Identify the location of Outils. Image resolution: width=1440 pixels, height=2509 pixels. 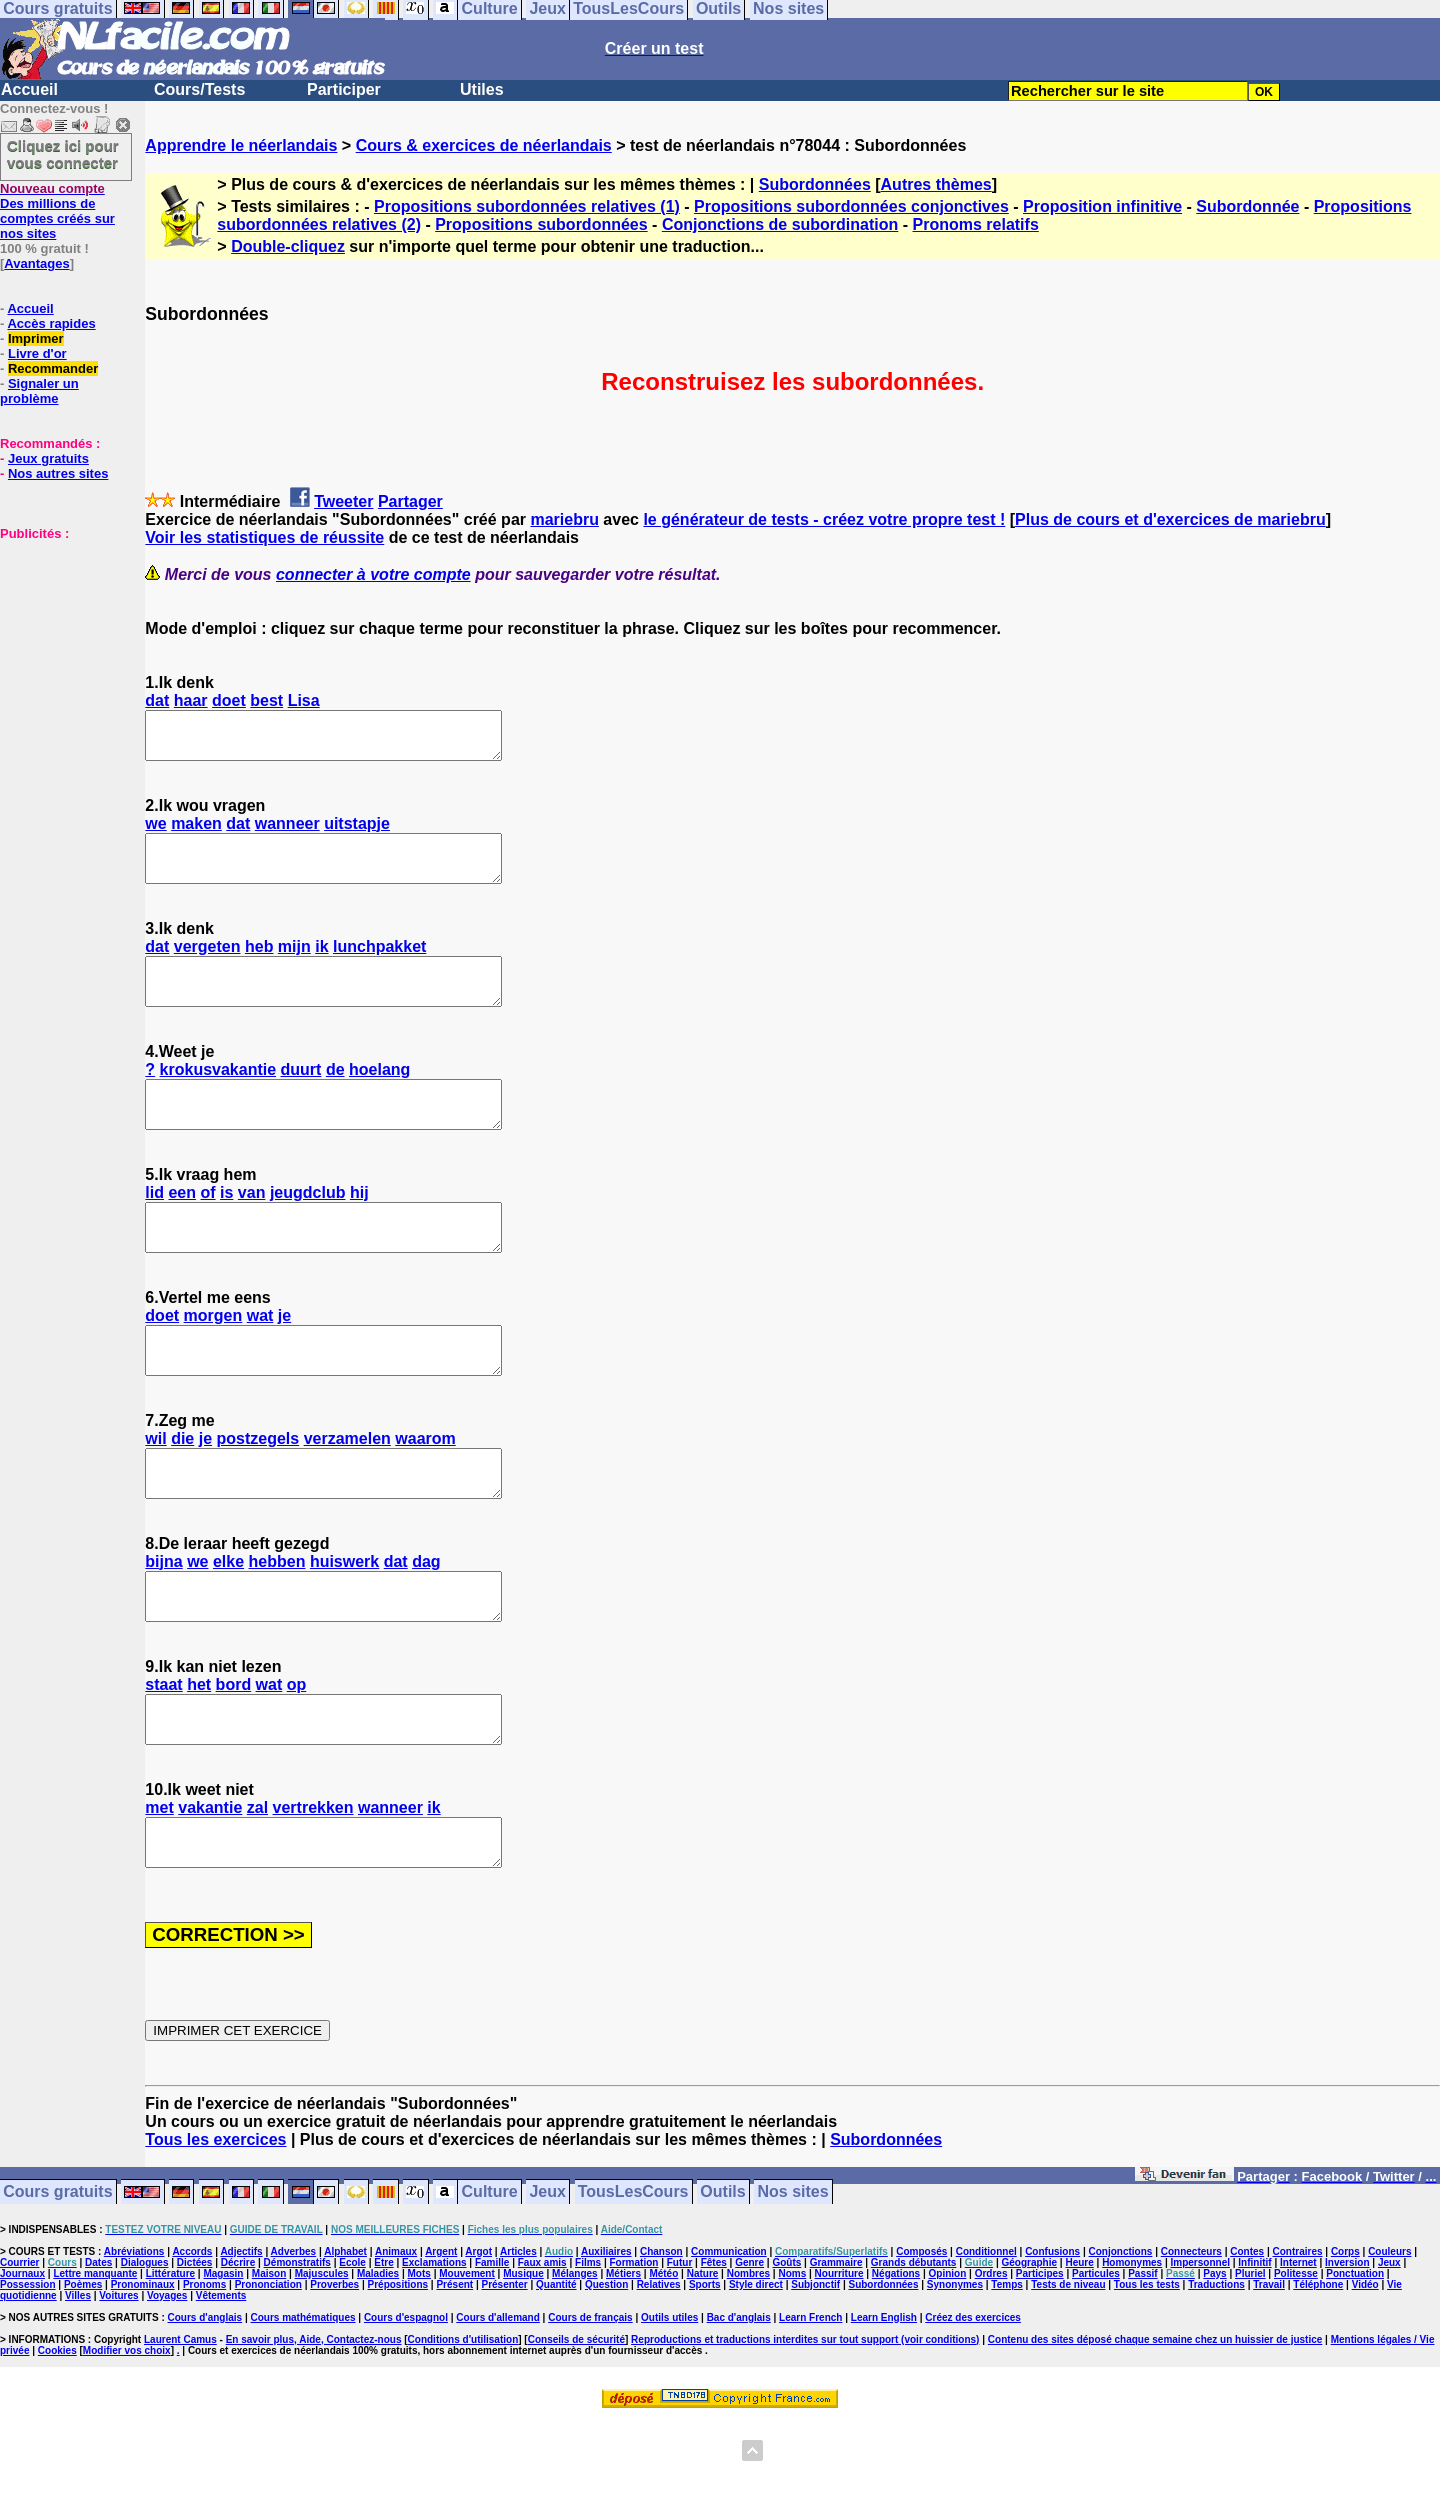
(722, 2282).